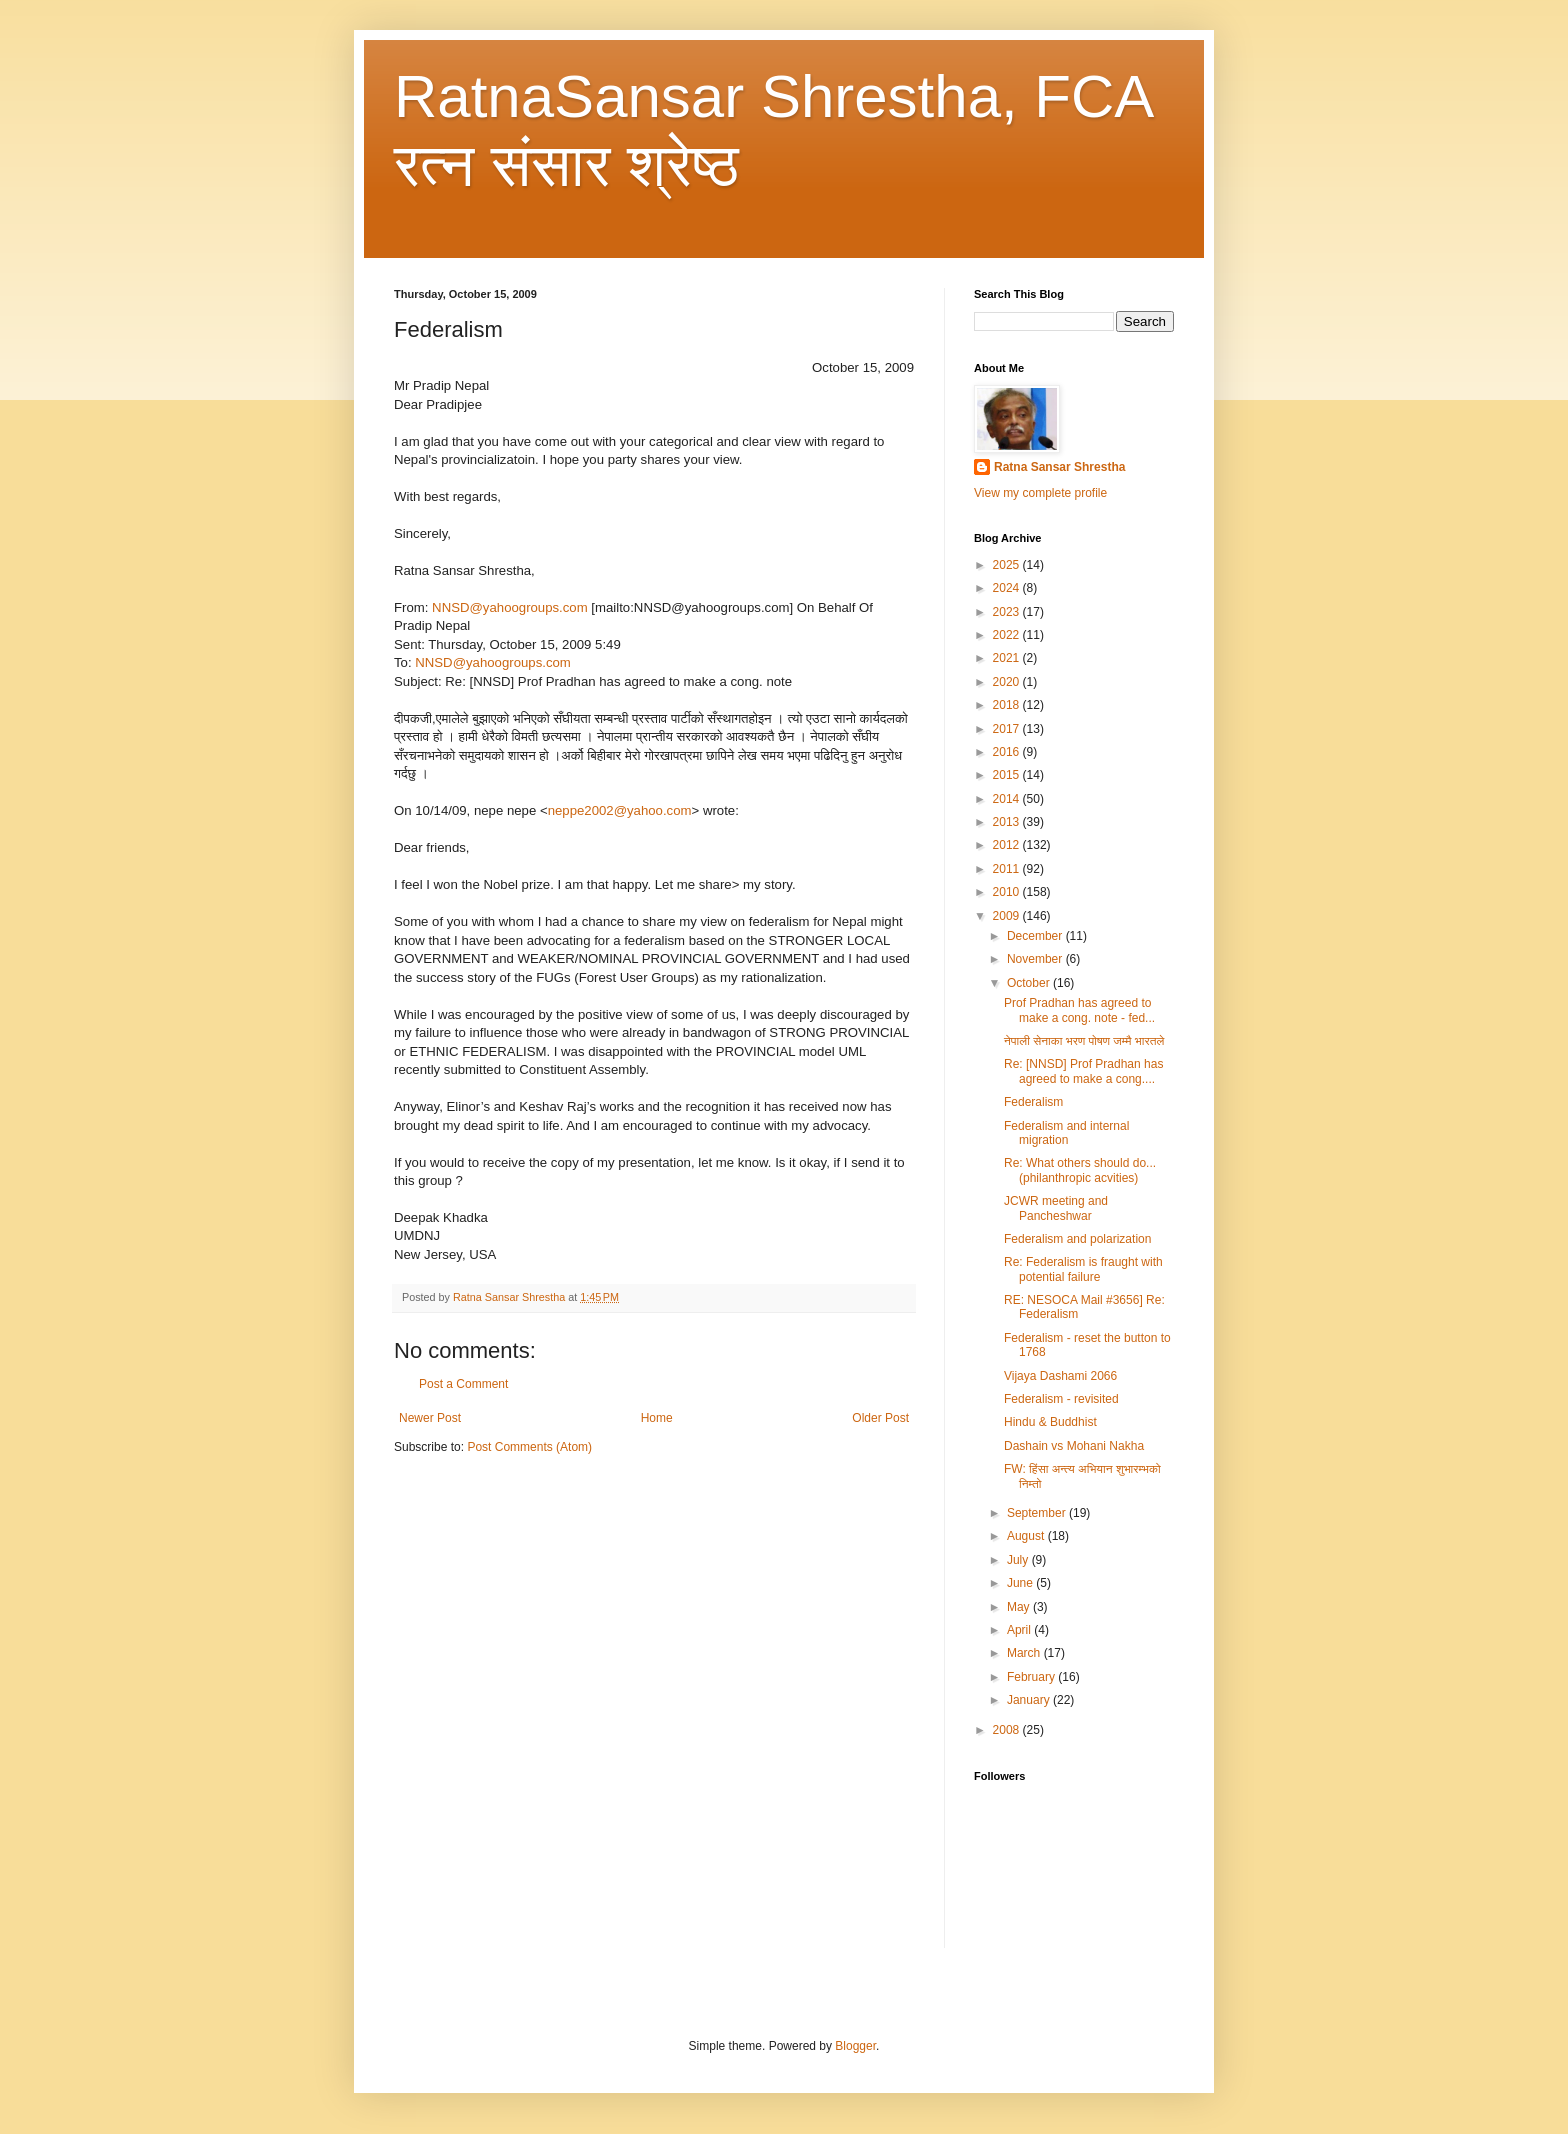  What do you see at coordinates (855, 2046) in the screenshot?
I see `Blogger` at bounding box center [855, 2046].